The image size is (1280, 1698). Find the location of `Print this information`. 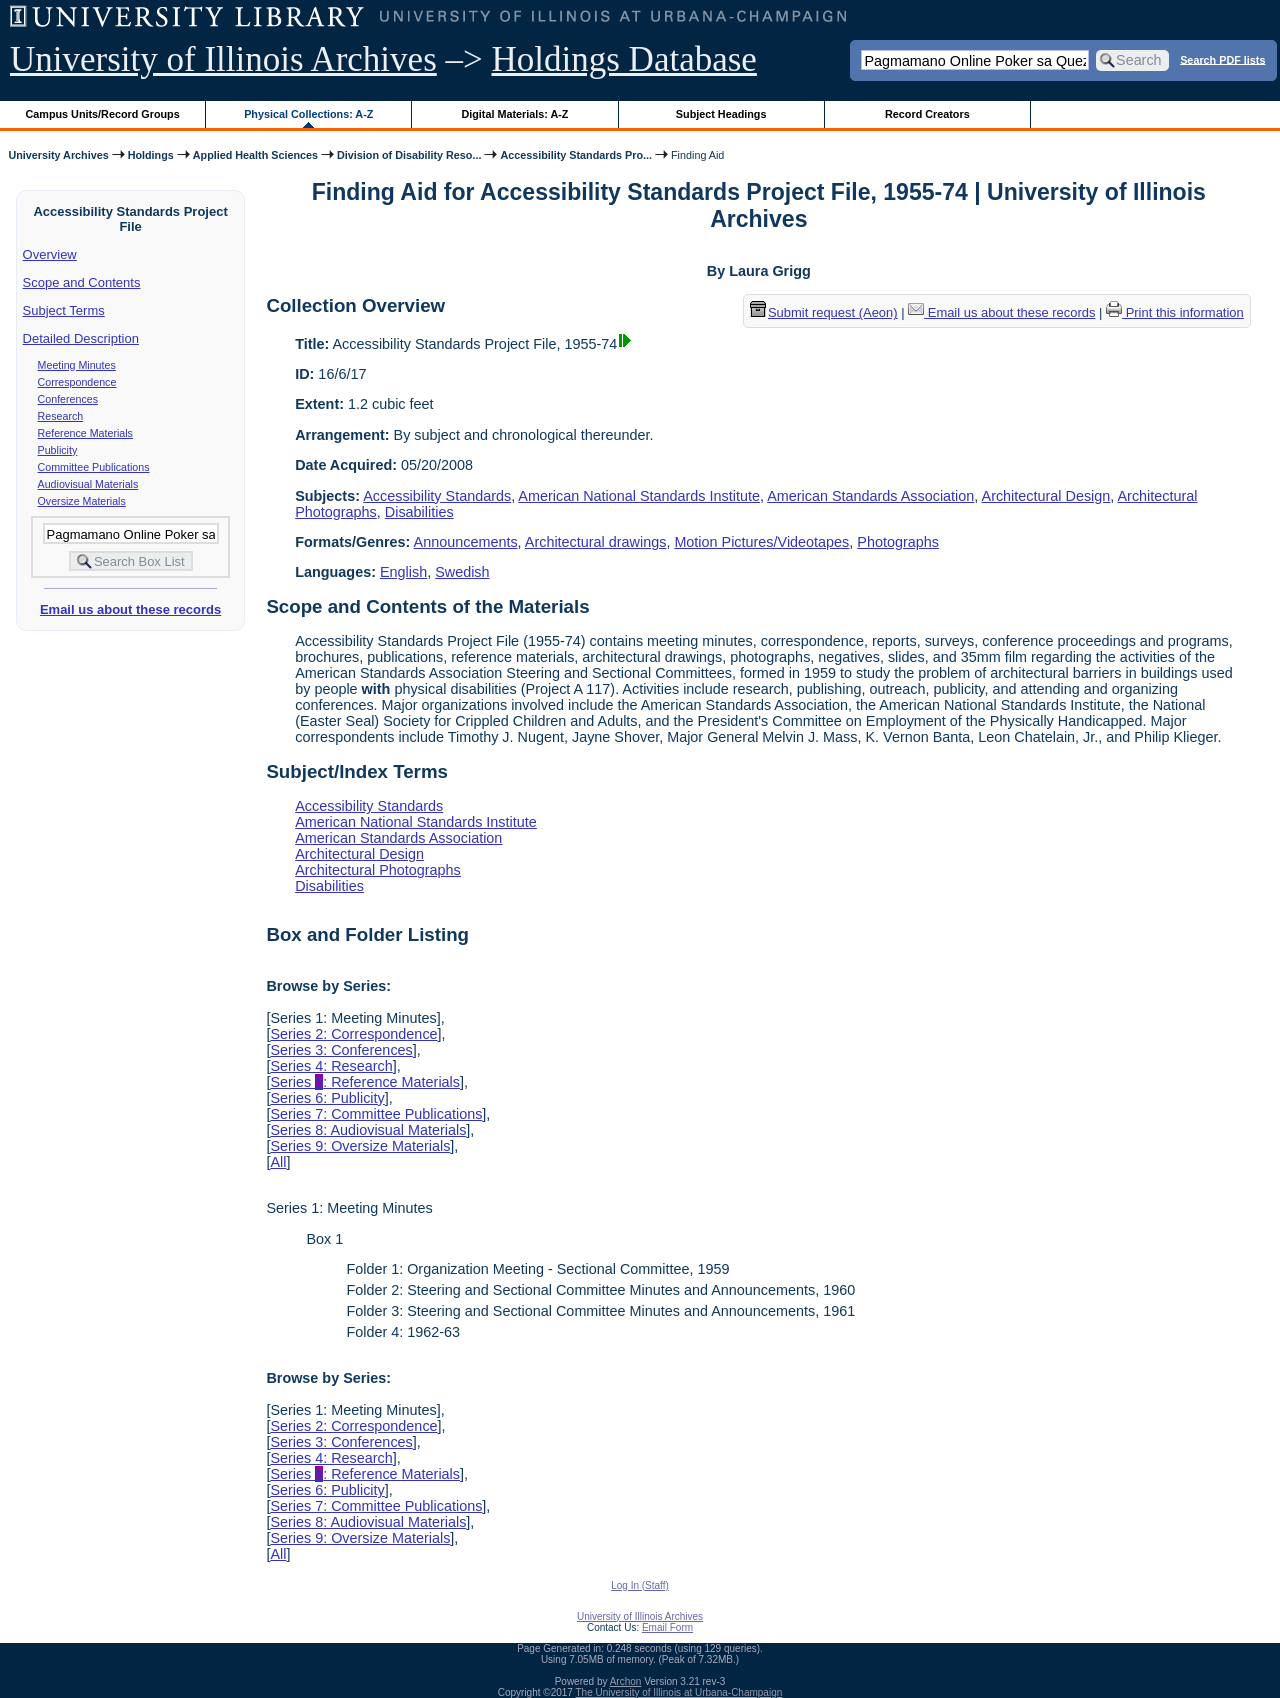

Print this information is located at coordinates (1175, 312).